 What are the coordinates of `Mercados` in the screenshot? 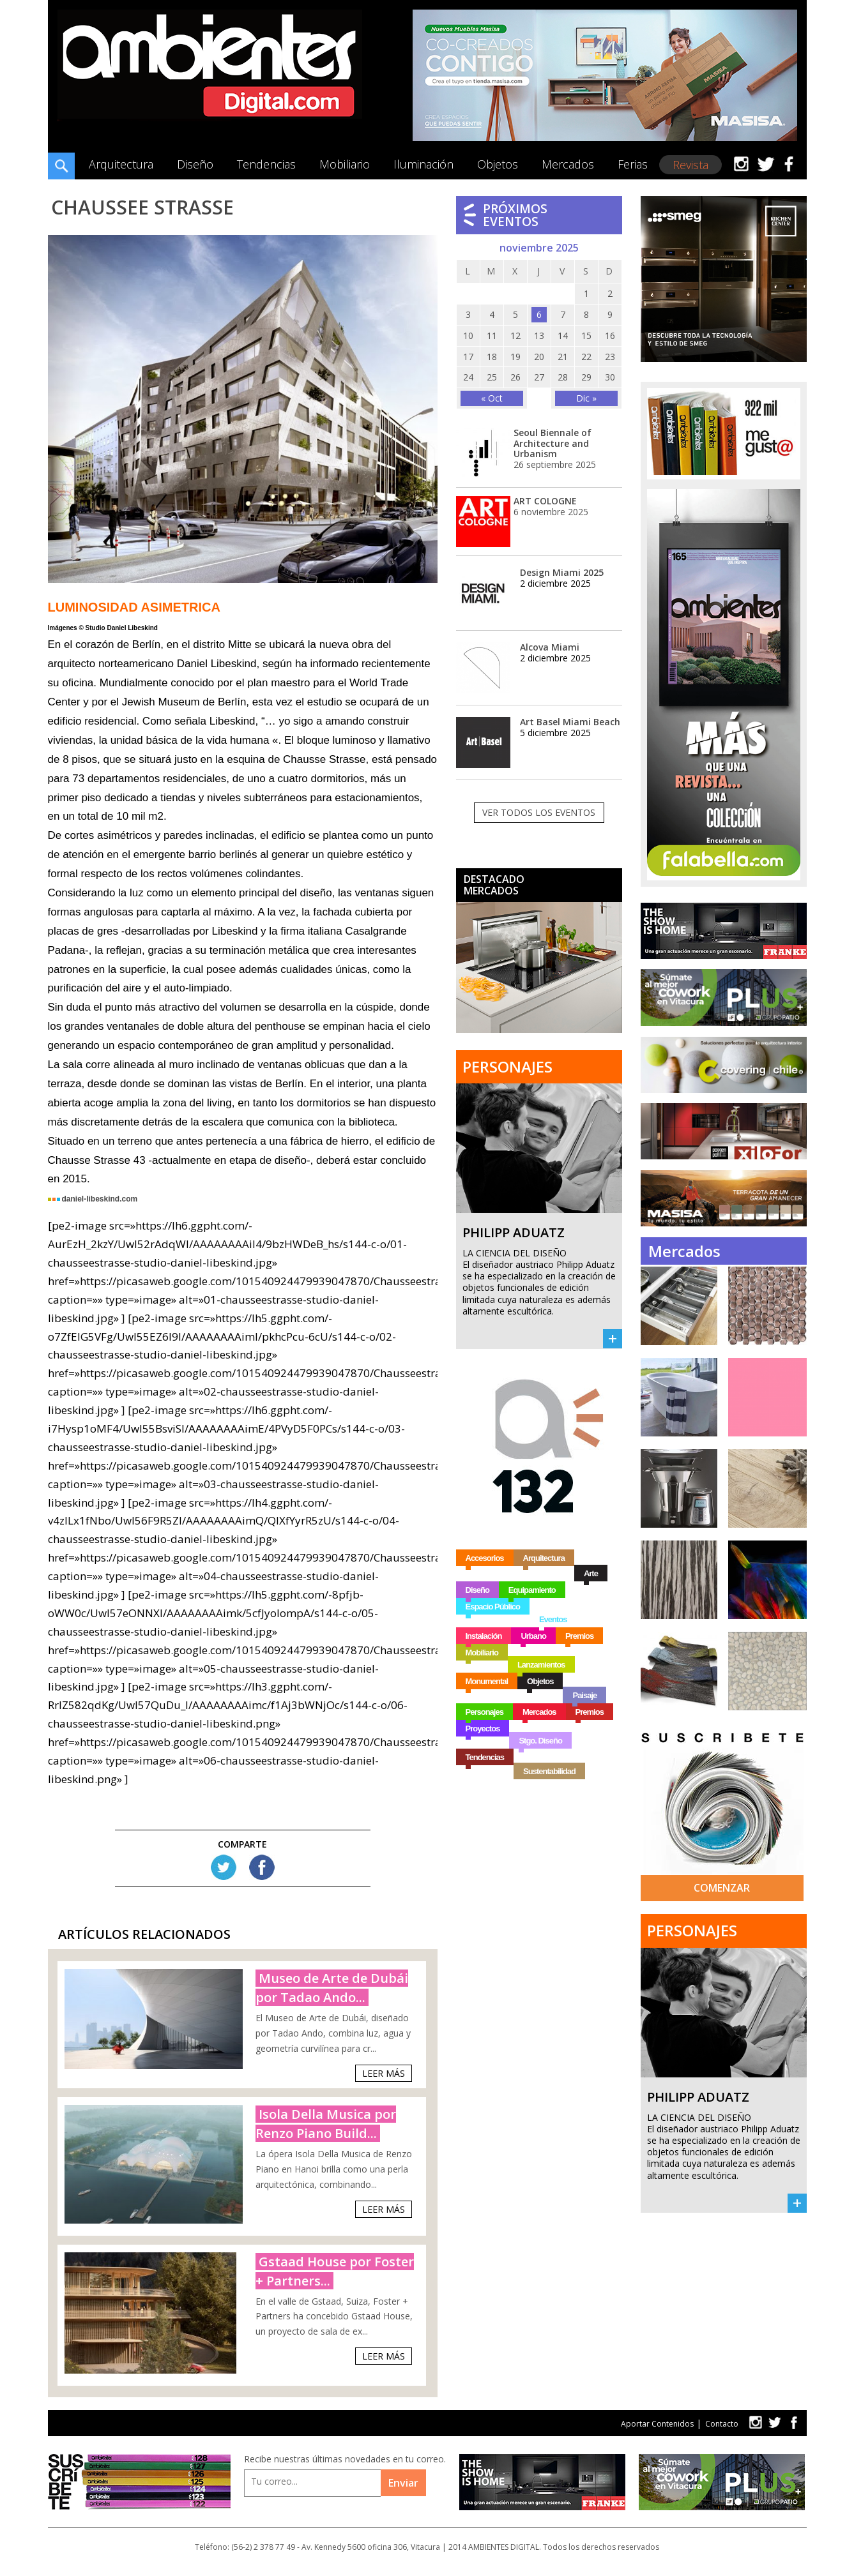 It's located at (568, 164).